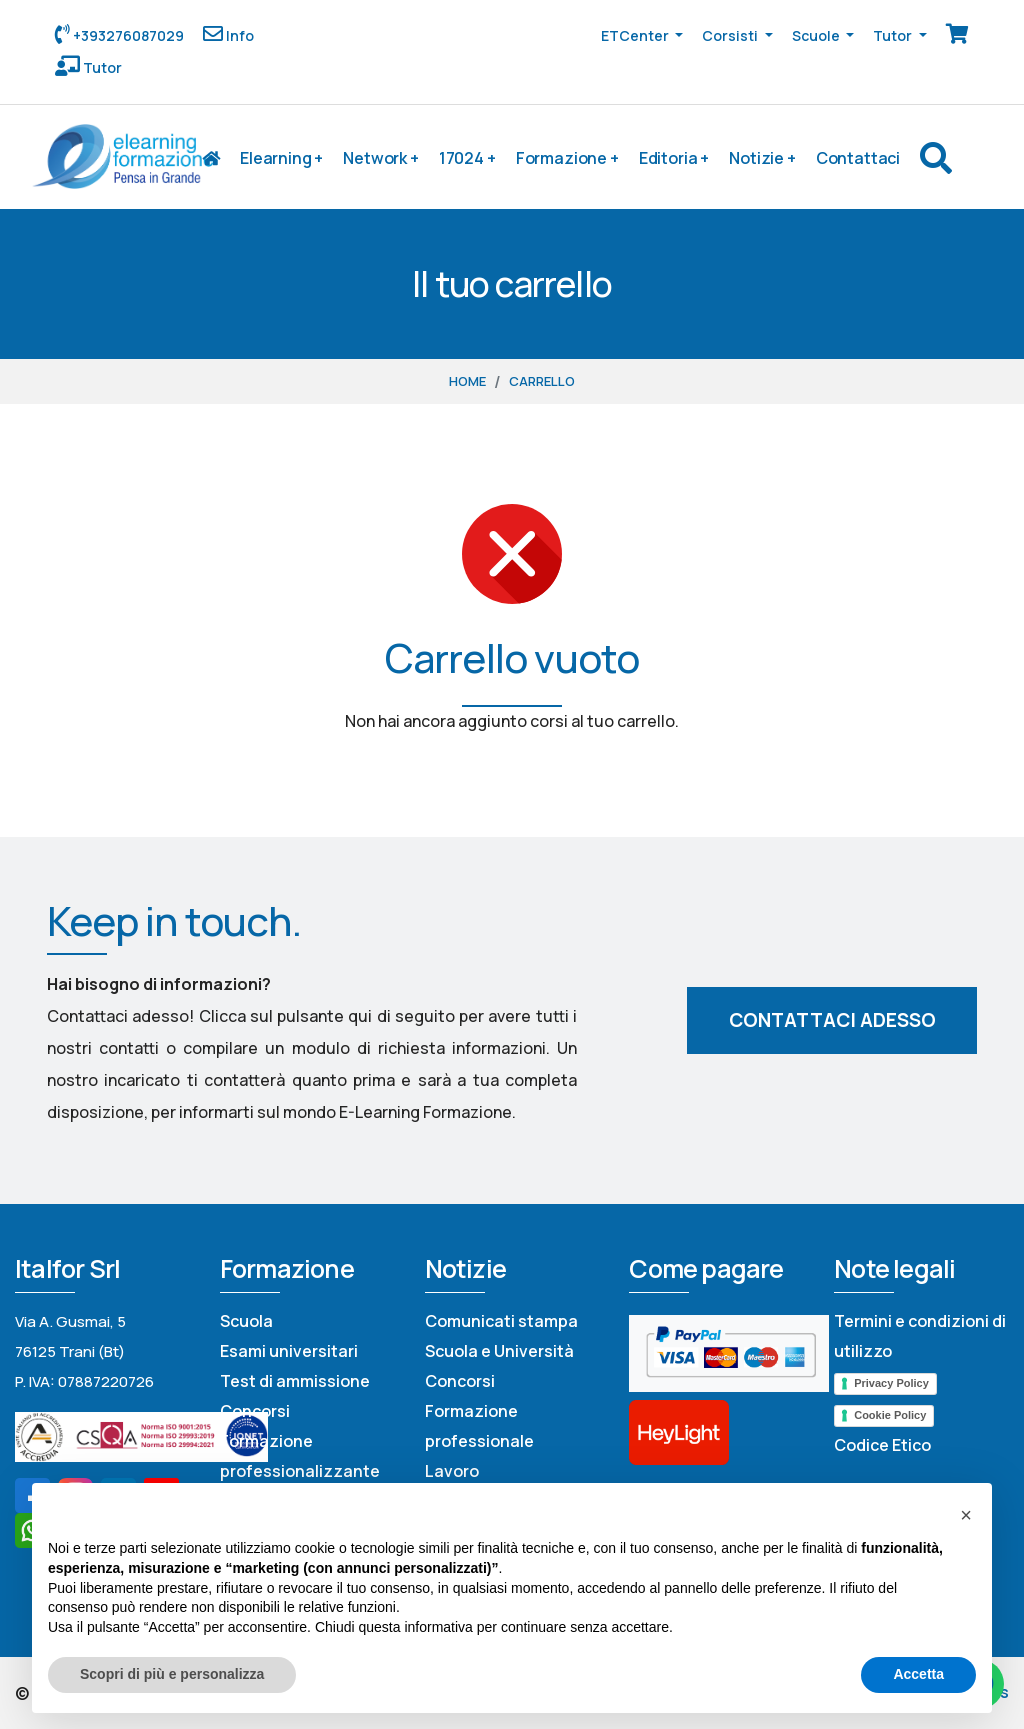 The width and height of the screenshot is (1024, 1729). What do you see at coordinates (246, 1321) in the screenshot?
I see `Scuola` at bounding box center [246, 1321].